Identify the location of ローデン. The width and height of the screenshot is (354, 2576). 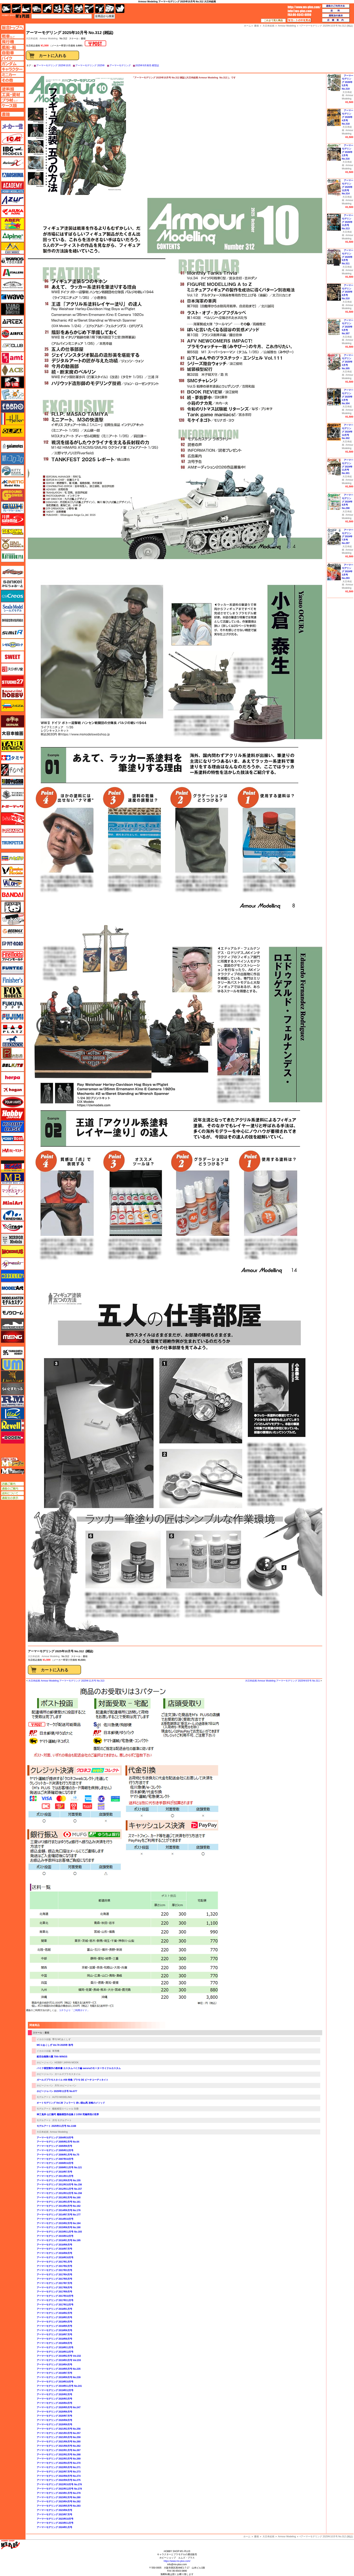
(12, 1438).